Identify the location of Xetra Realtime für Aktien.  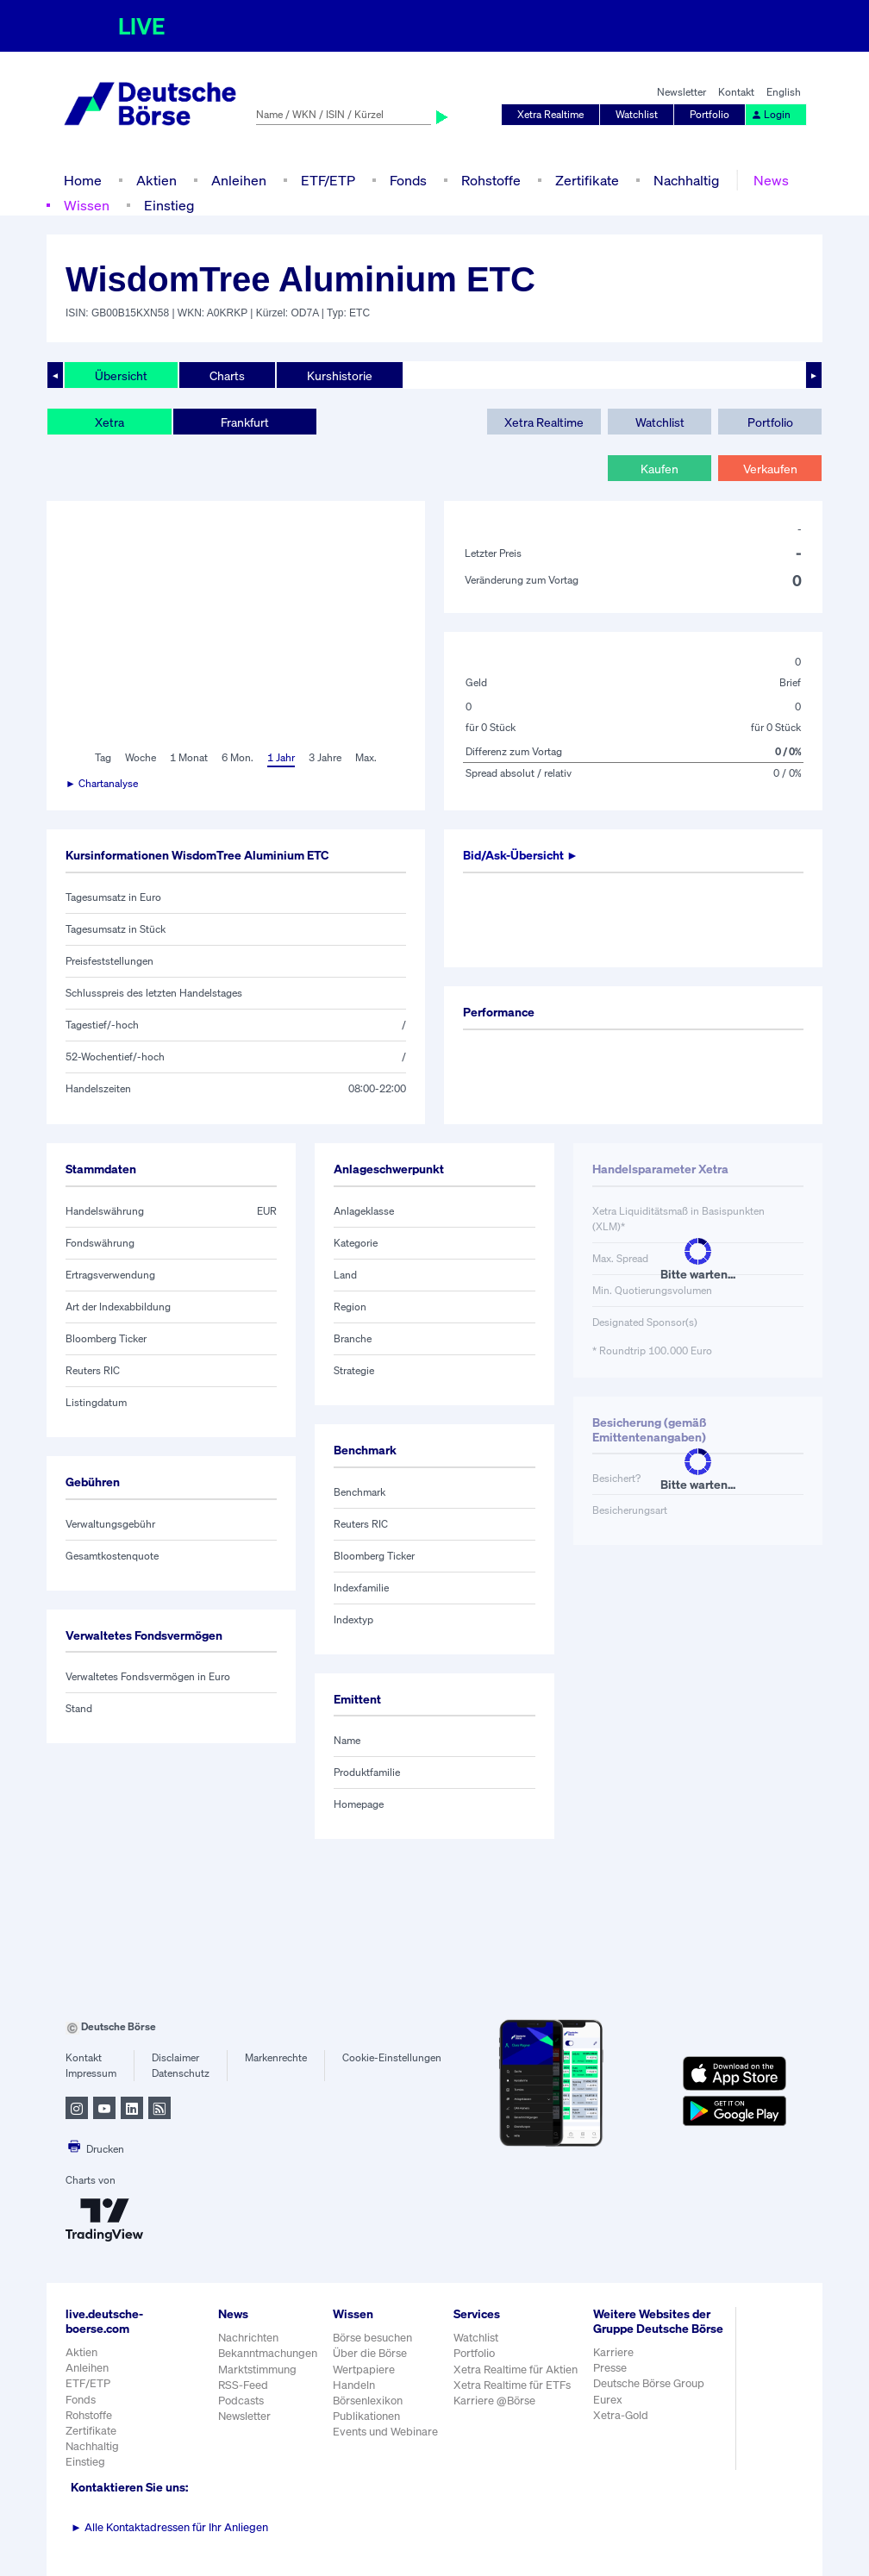
(515, 2369).